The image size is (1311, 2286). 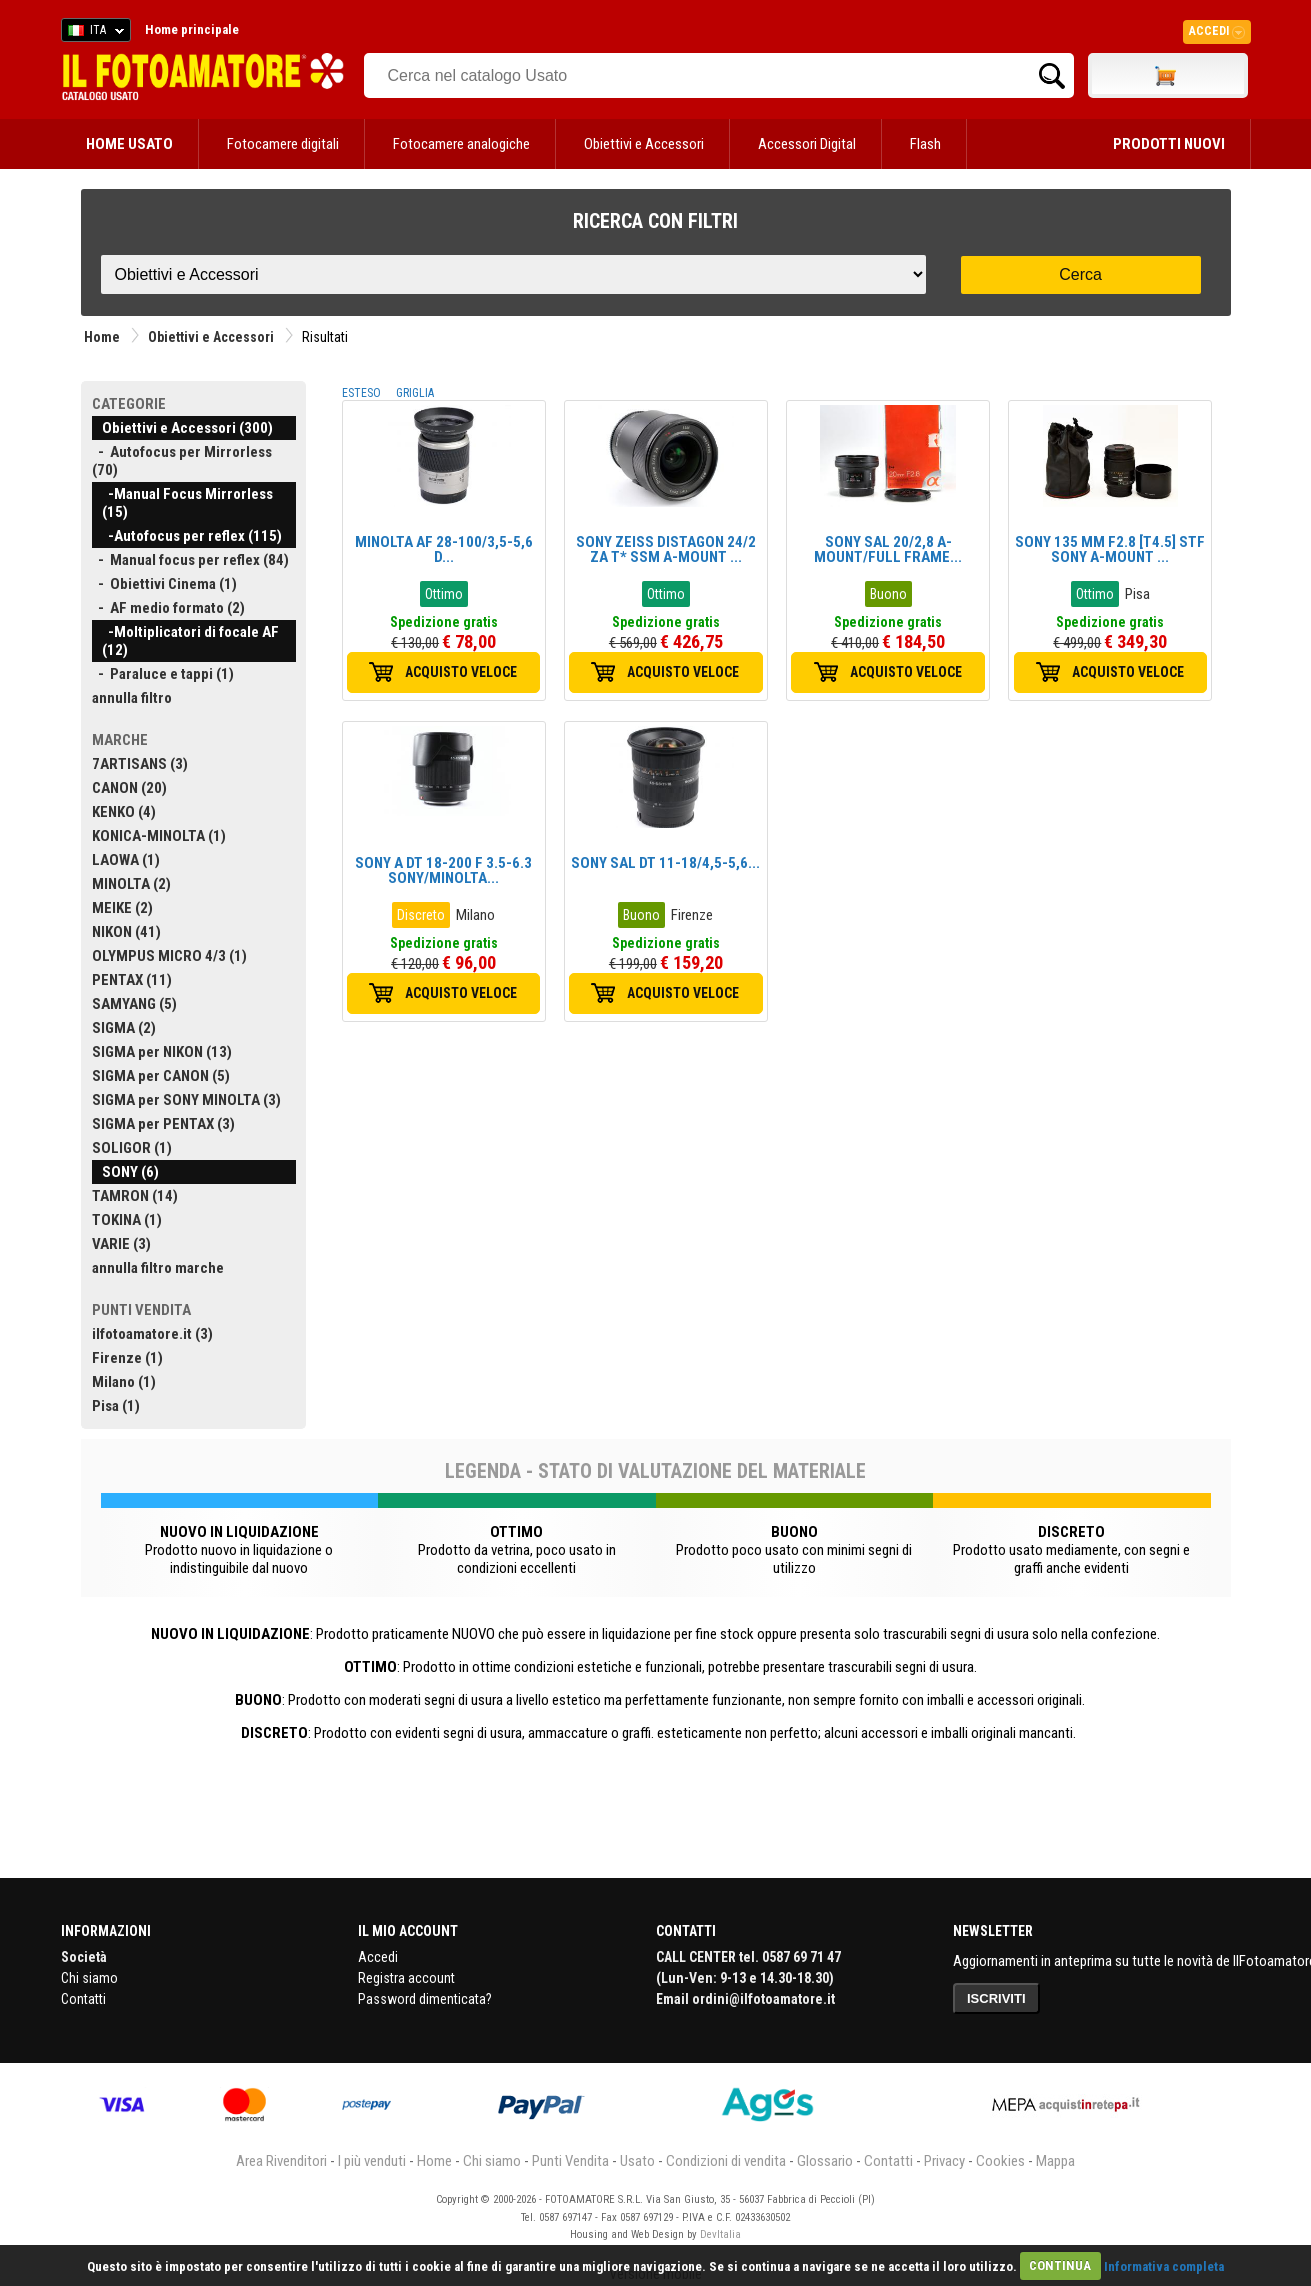 What do you see at coordinates (163, 1124) in the screenshot?
I see `SIGMA per PENTAX (3)` at bounding box center [163, 1124].